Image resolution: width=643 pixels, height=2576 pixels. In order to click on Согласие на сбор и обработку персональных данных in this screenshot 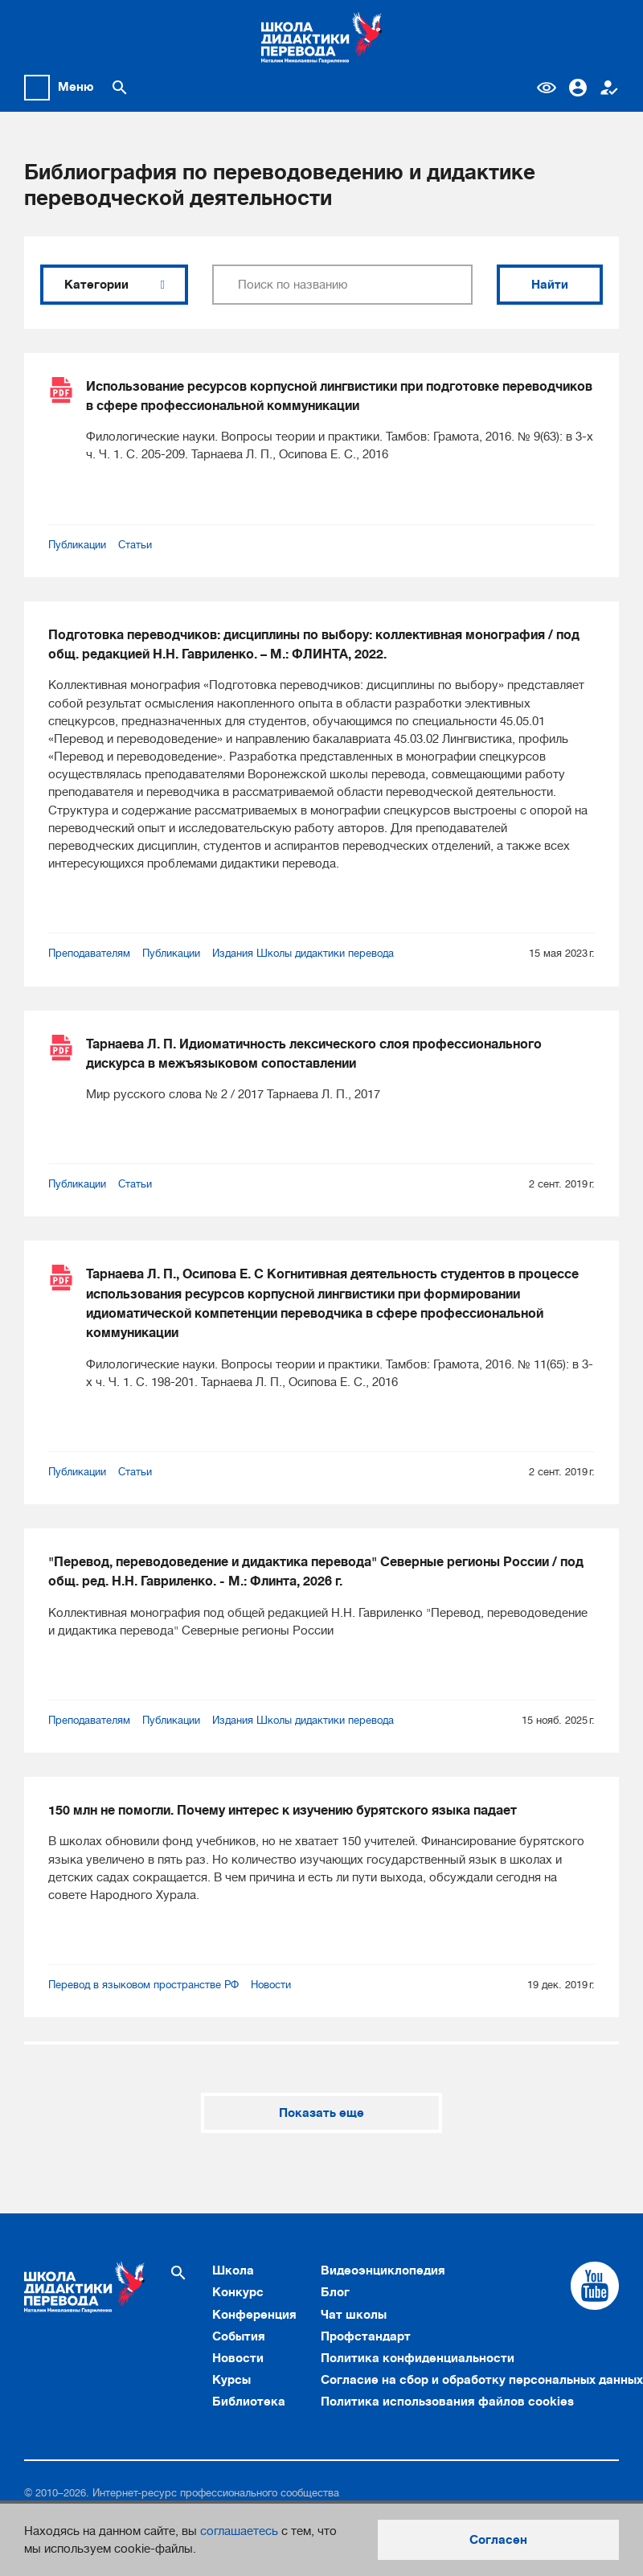, I will do `click(482, 2379)`.